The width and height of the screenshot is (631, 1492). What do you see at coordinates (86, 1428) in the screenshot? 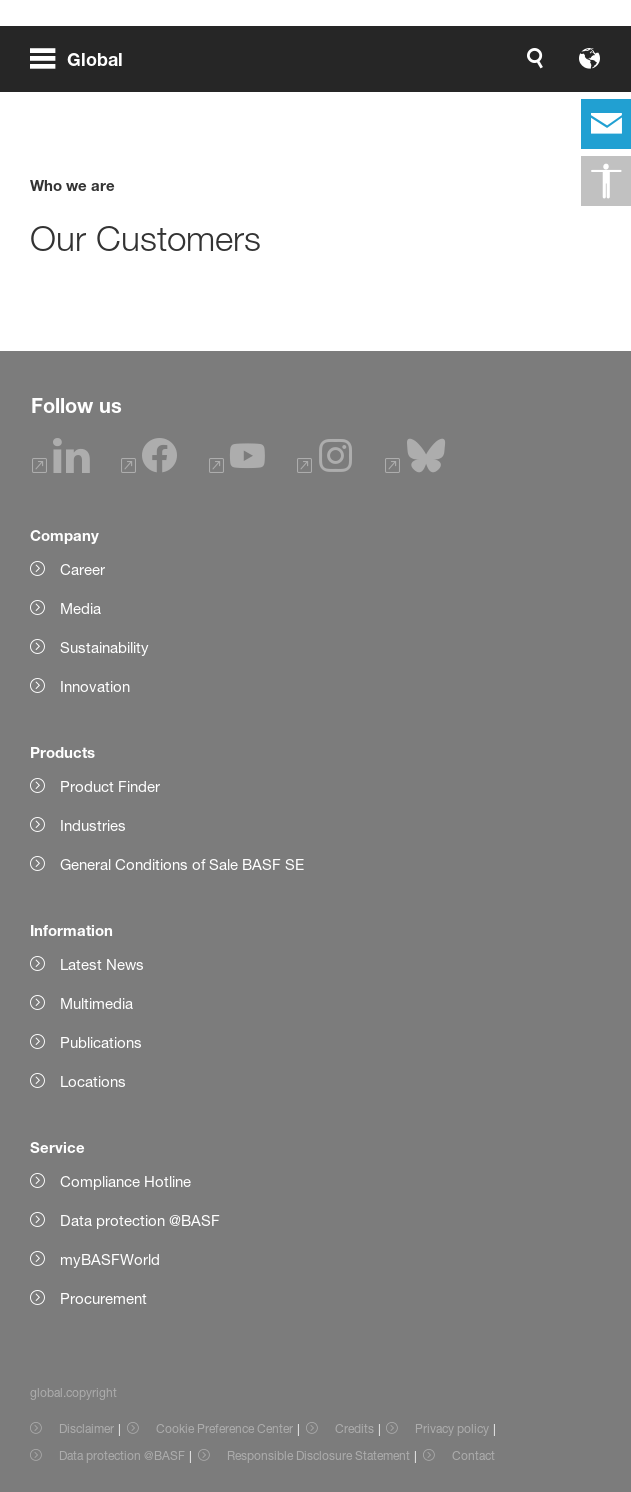
I see `Disclaimer [Item link]` at bounding box center [86, 1428].